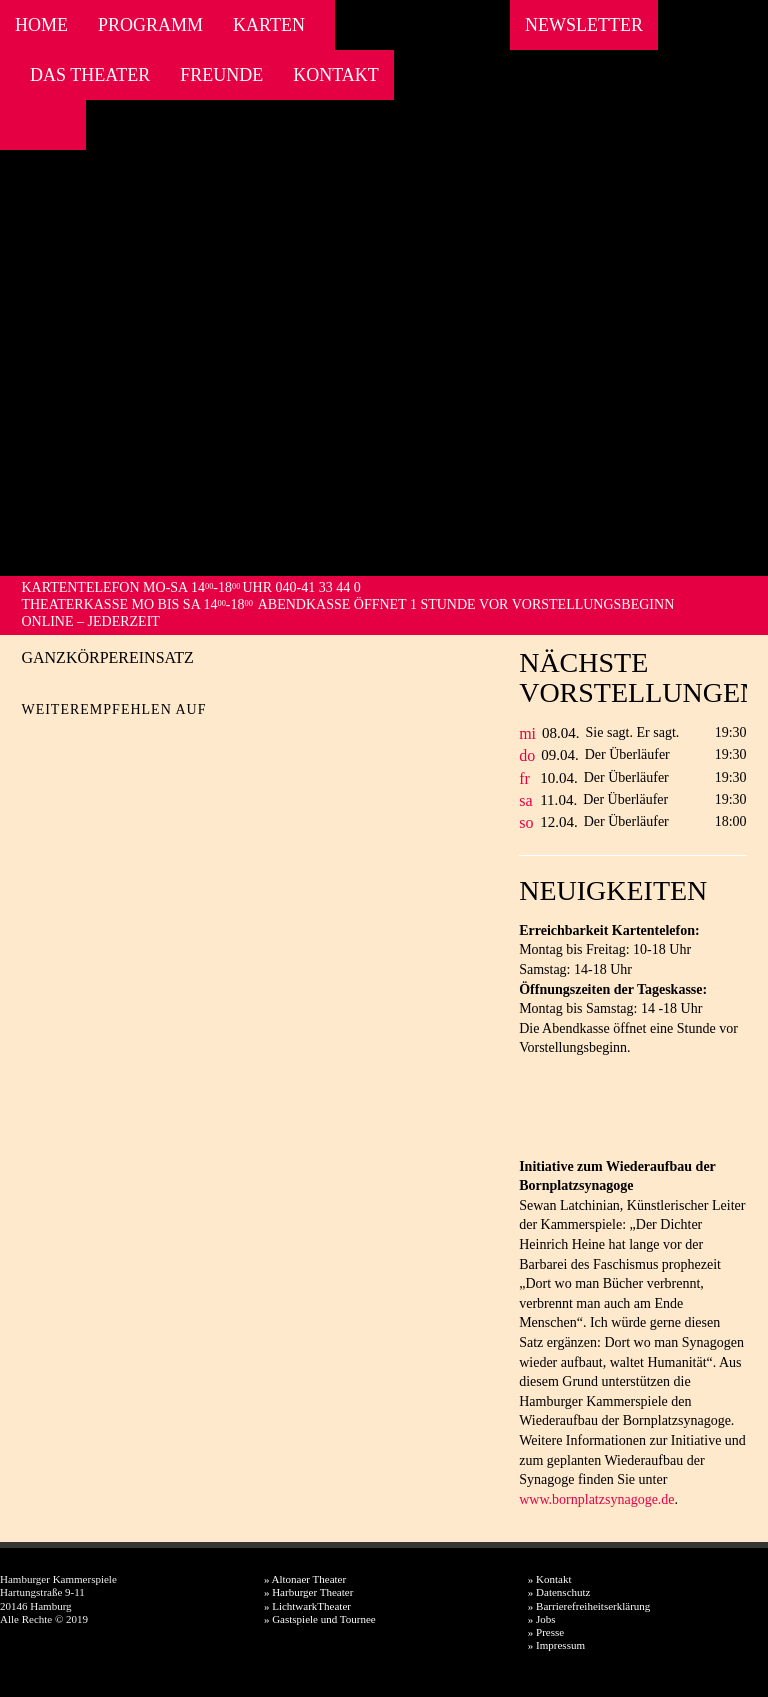 The image size is (768, 1697). Describe the element at coordinates (41, 25) in the screenshot. I see `Home` at that location.